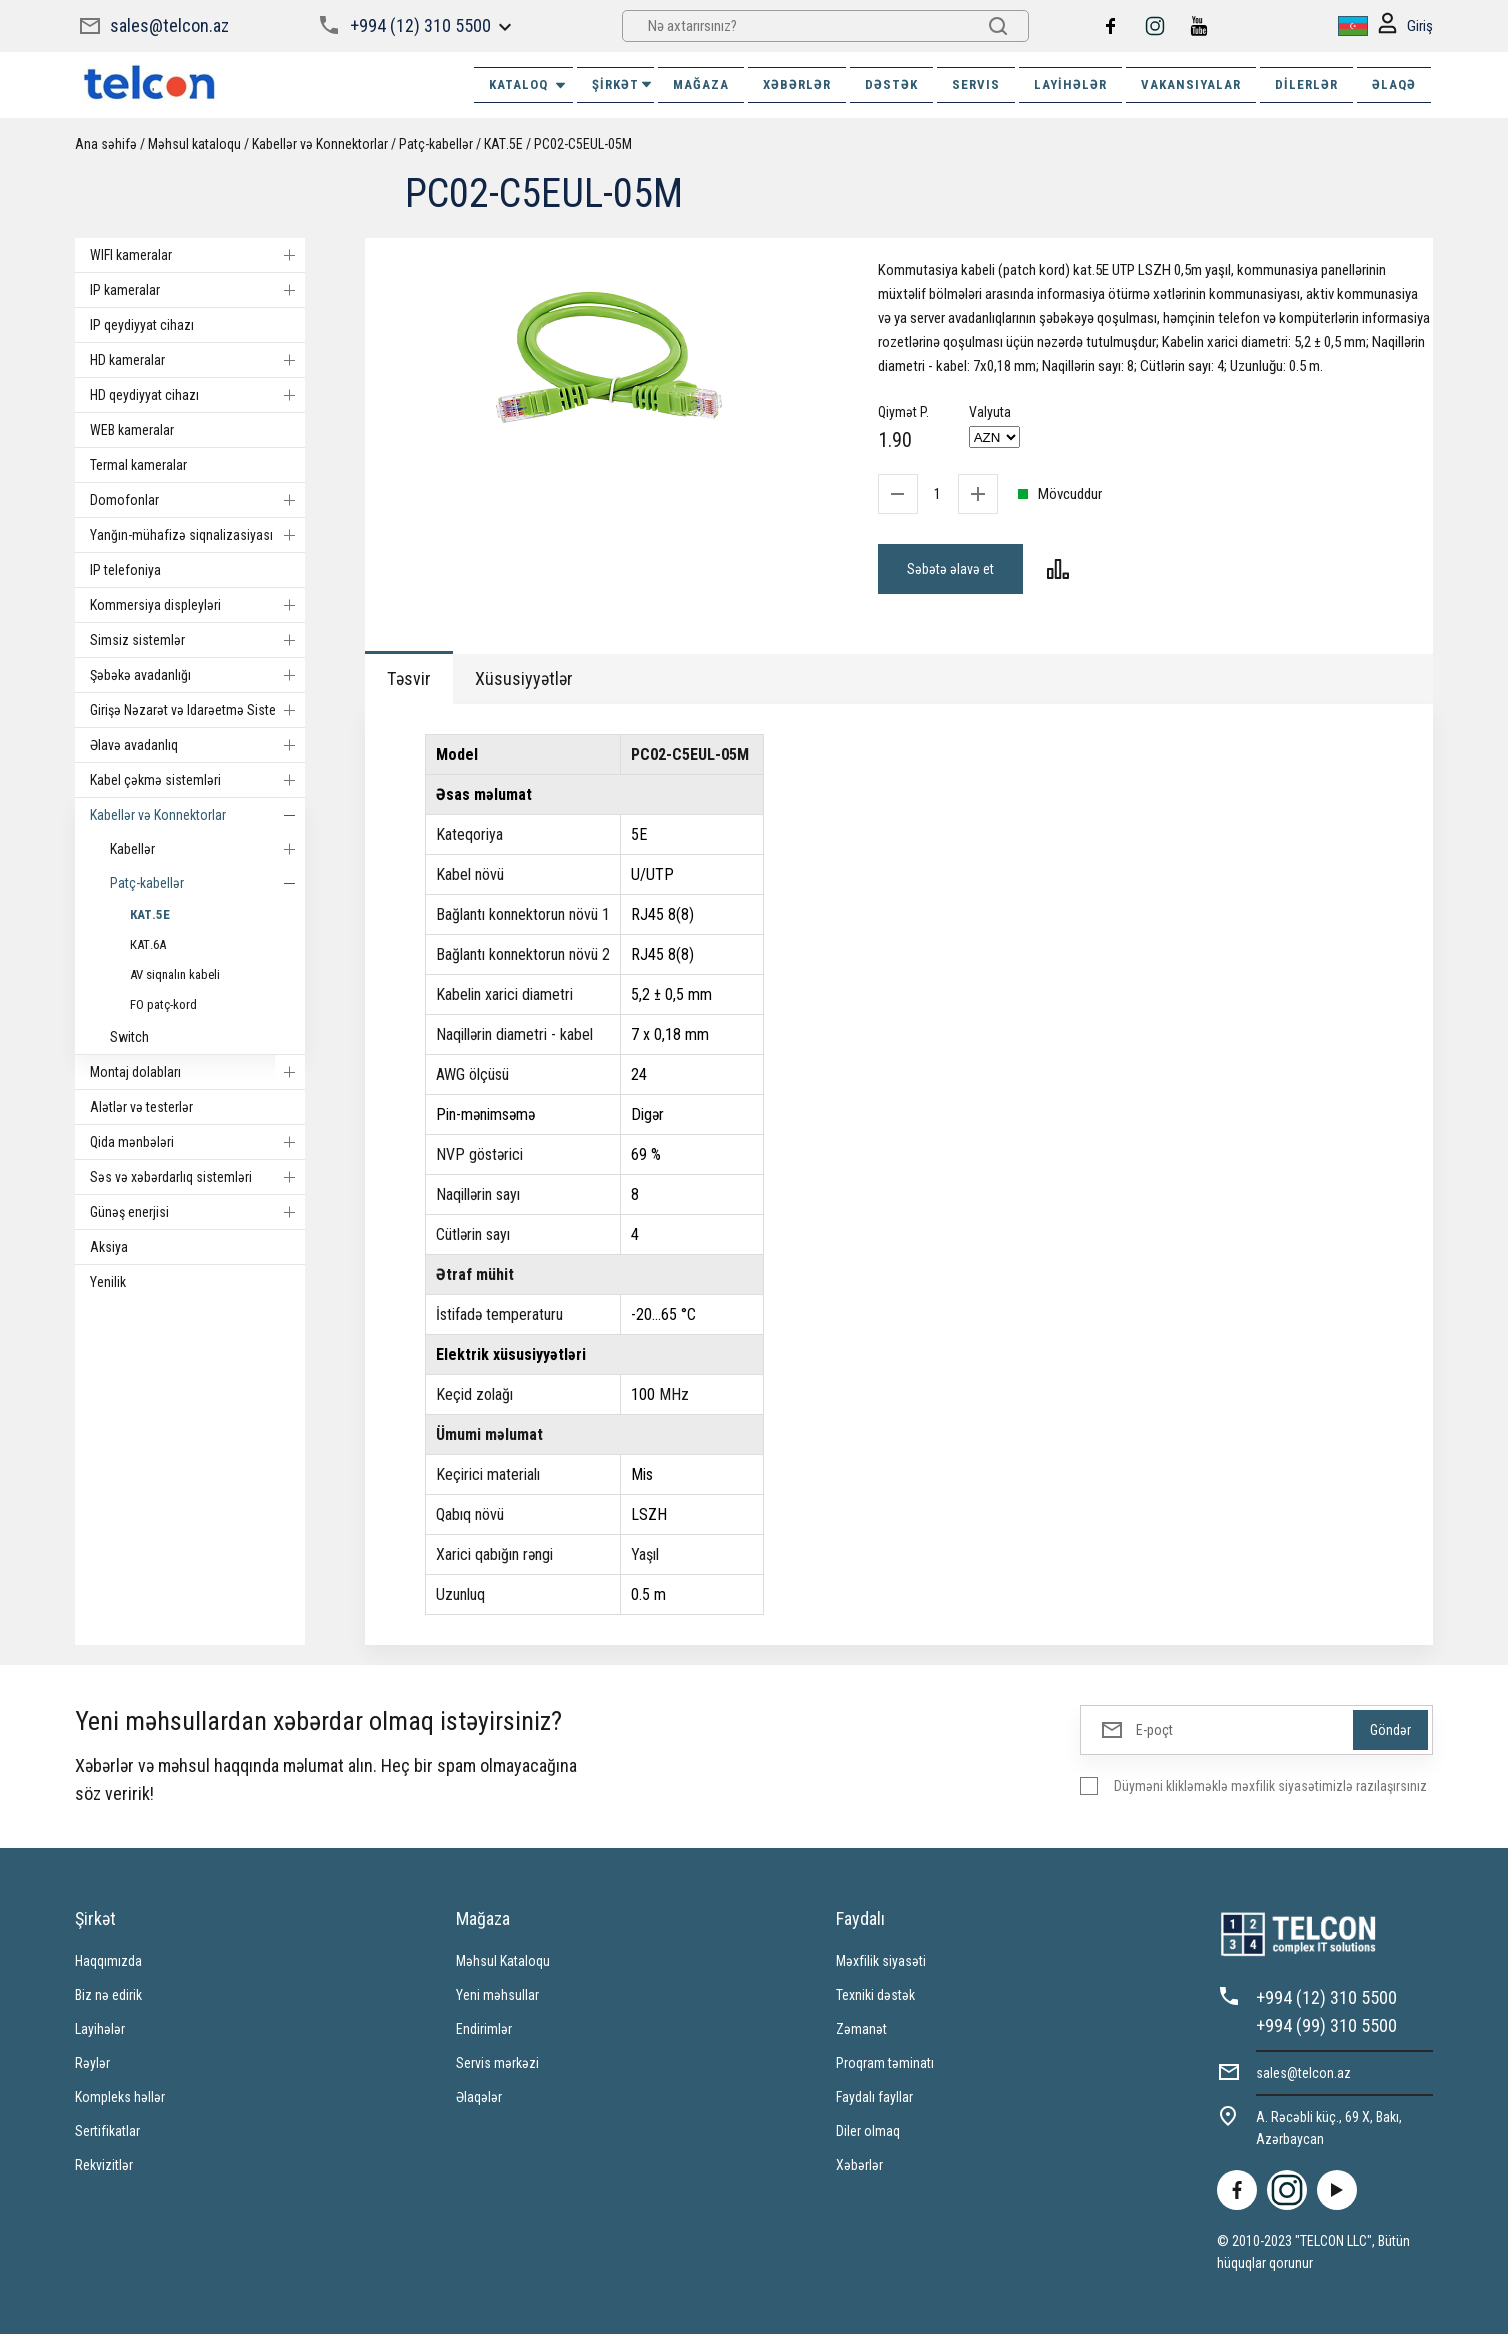  I want to click on Yenilik, so click(108, 1282).